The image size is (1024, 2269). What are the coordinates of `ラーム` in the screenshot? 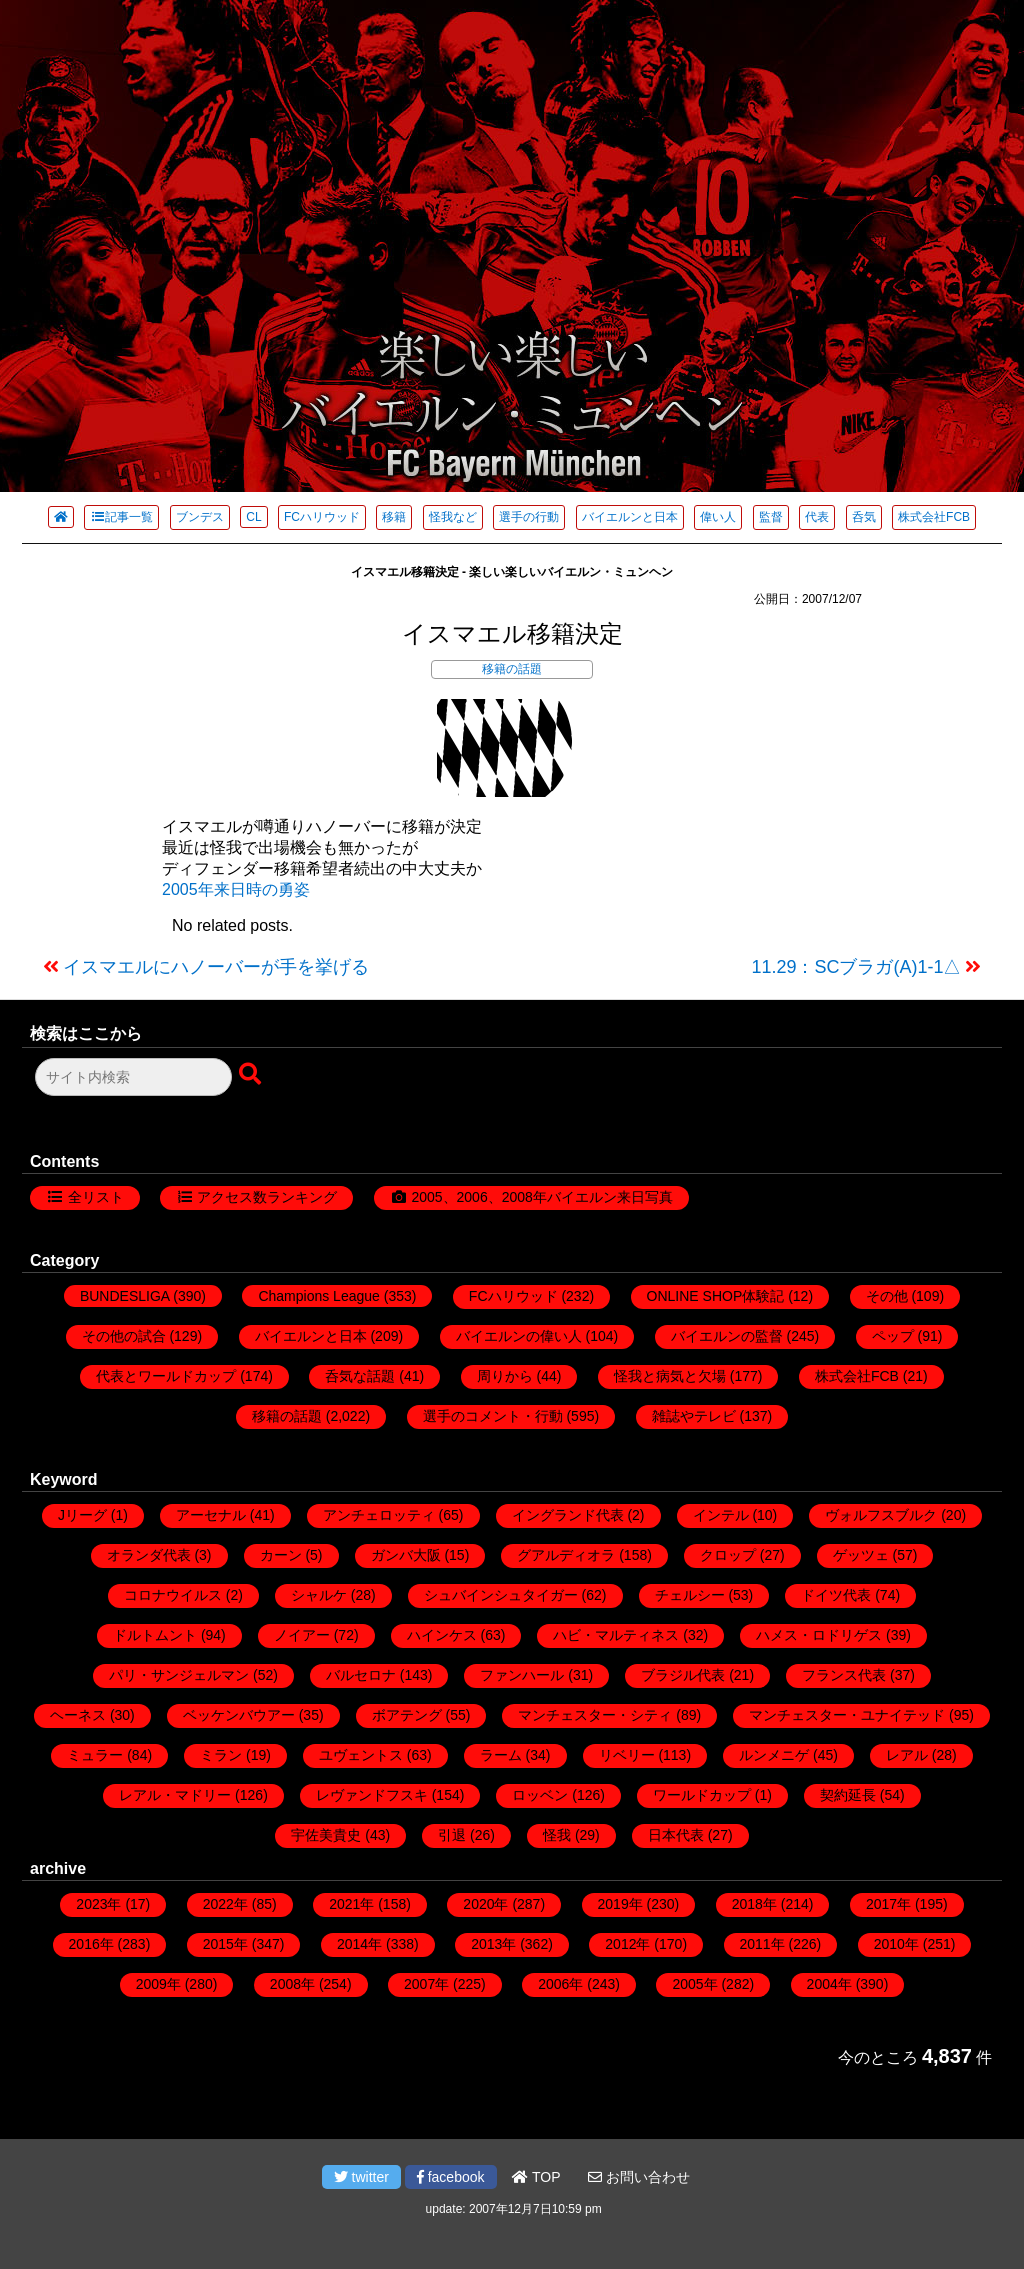 It's located at (501, 1755).